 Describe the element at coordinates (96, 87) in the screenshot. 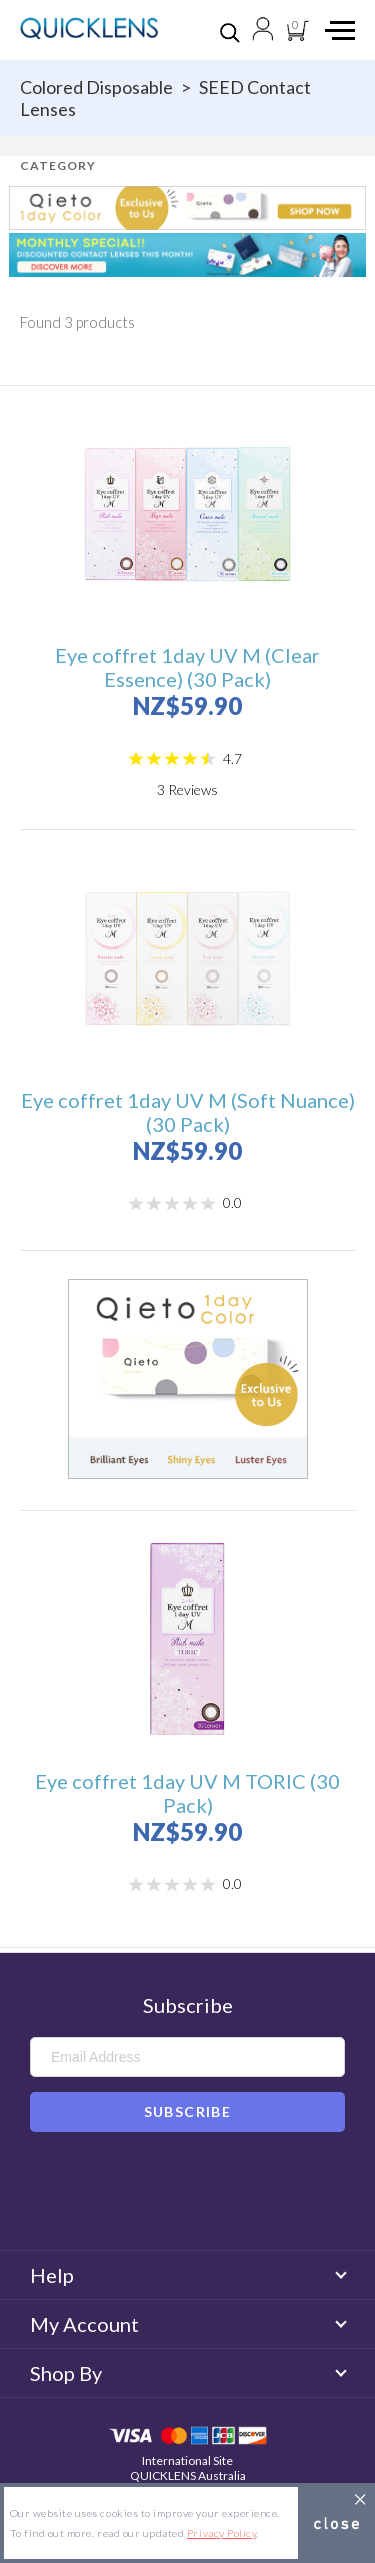

I see `Colored disposable` at that location.